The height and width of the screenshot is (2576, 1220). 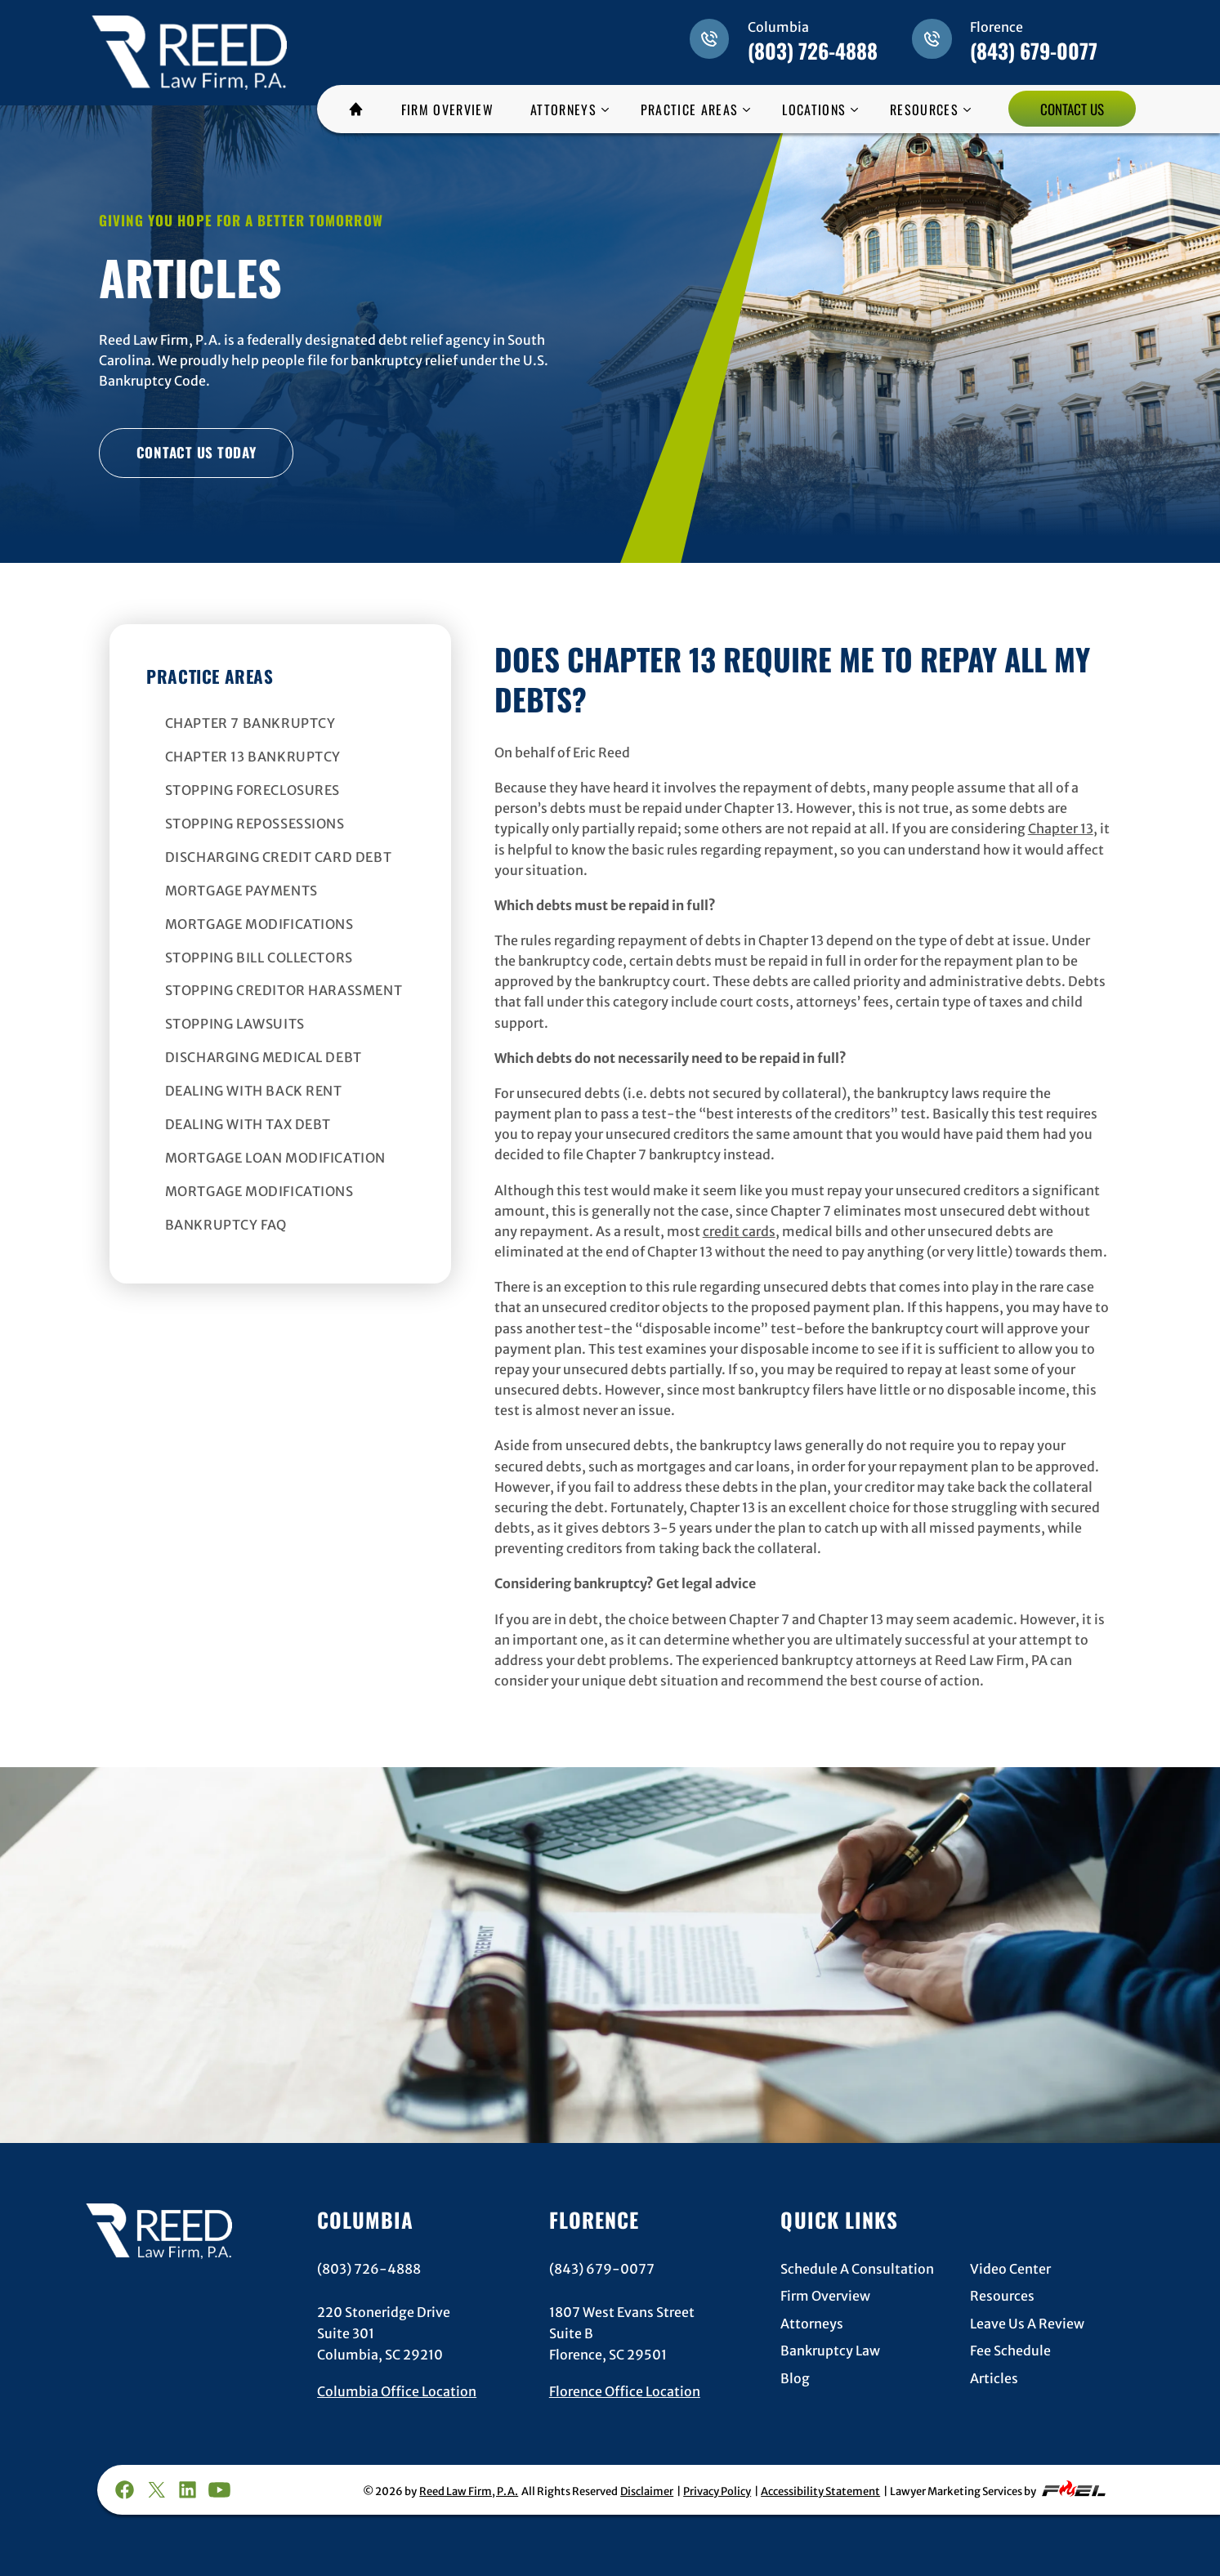 I want to click on 1807 West Evans StreetSuite BFlorence, SC 29501, so click(x=622, y=2334).